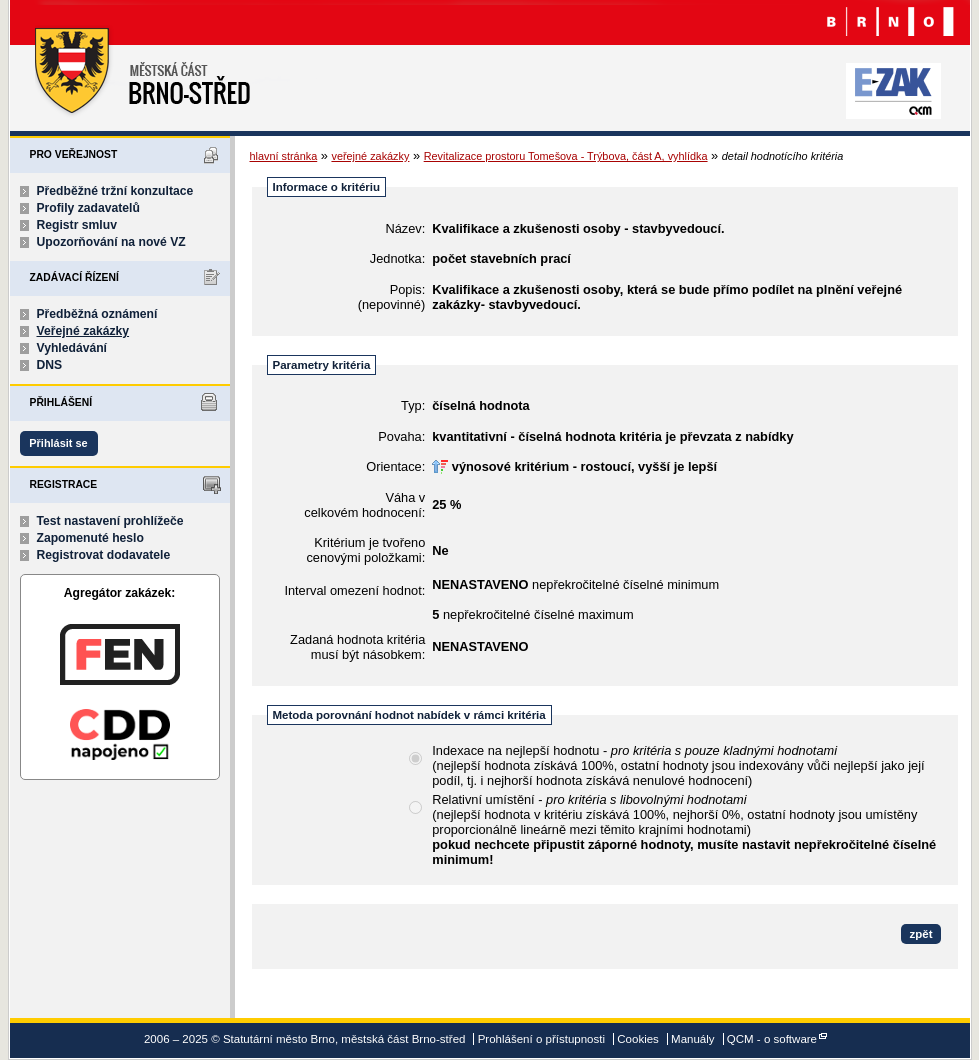 Image resolution: width=979 pixels, height=1060 pixels. I want to click on Profily zadavatelů, so click(88, 208).